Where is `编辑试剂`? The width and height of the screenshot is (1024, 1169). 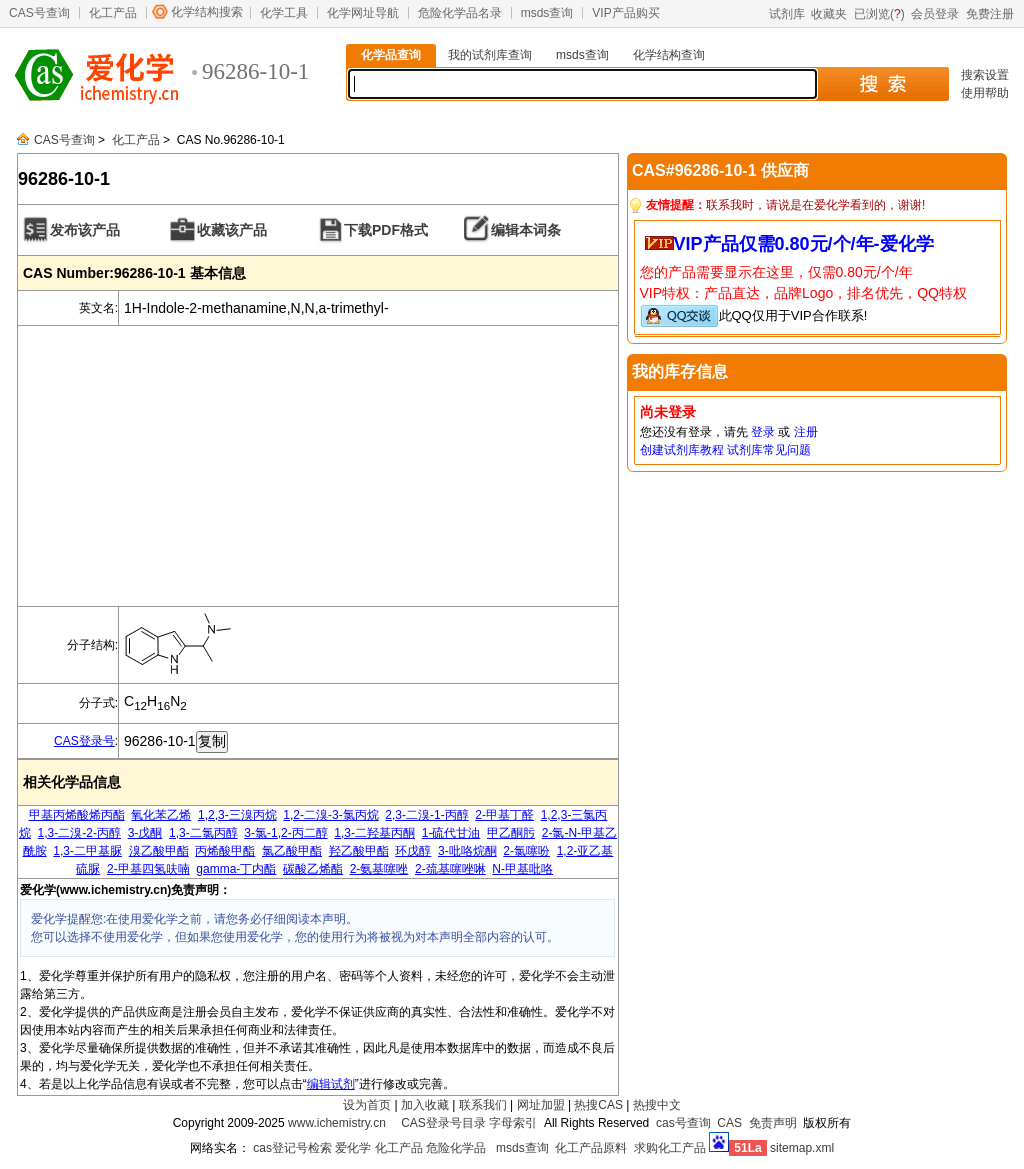
编辑试剂 is located at coordinates (331, 1084).